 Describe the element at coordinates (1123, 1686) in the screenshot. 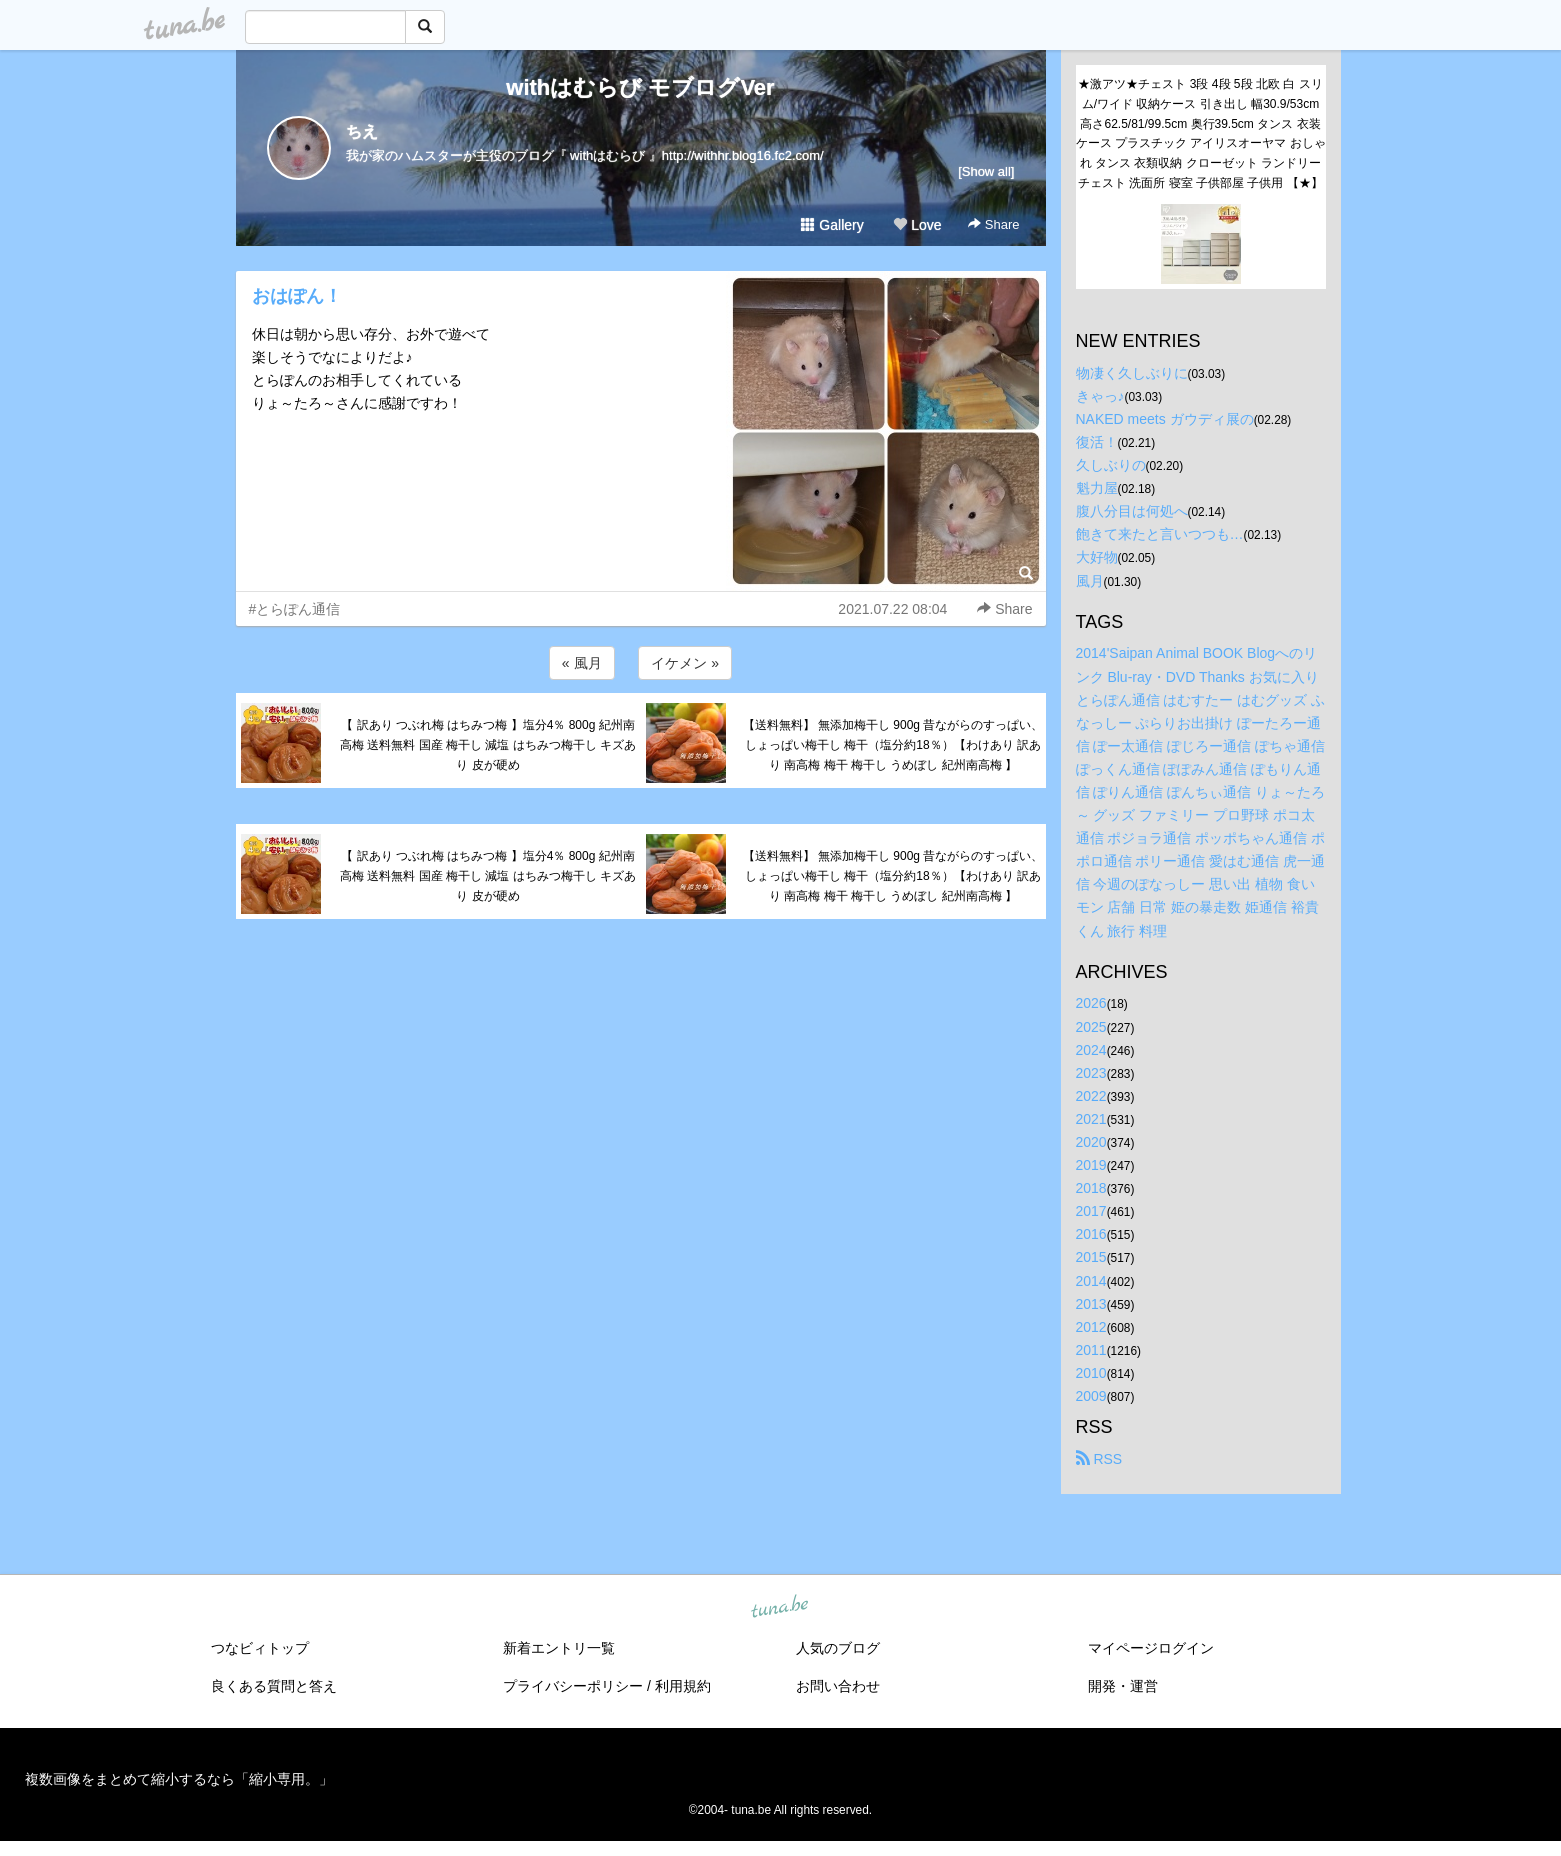

I see `開発・運営` at that location.